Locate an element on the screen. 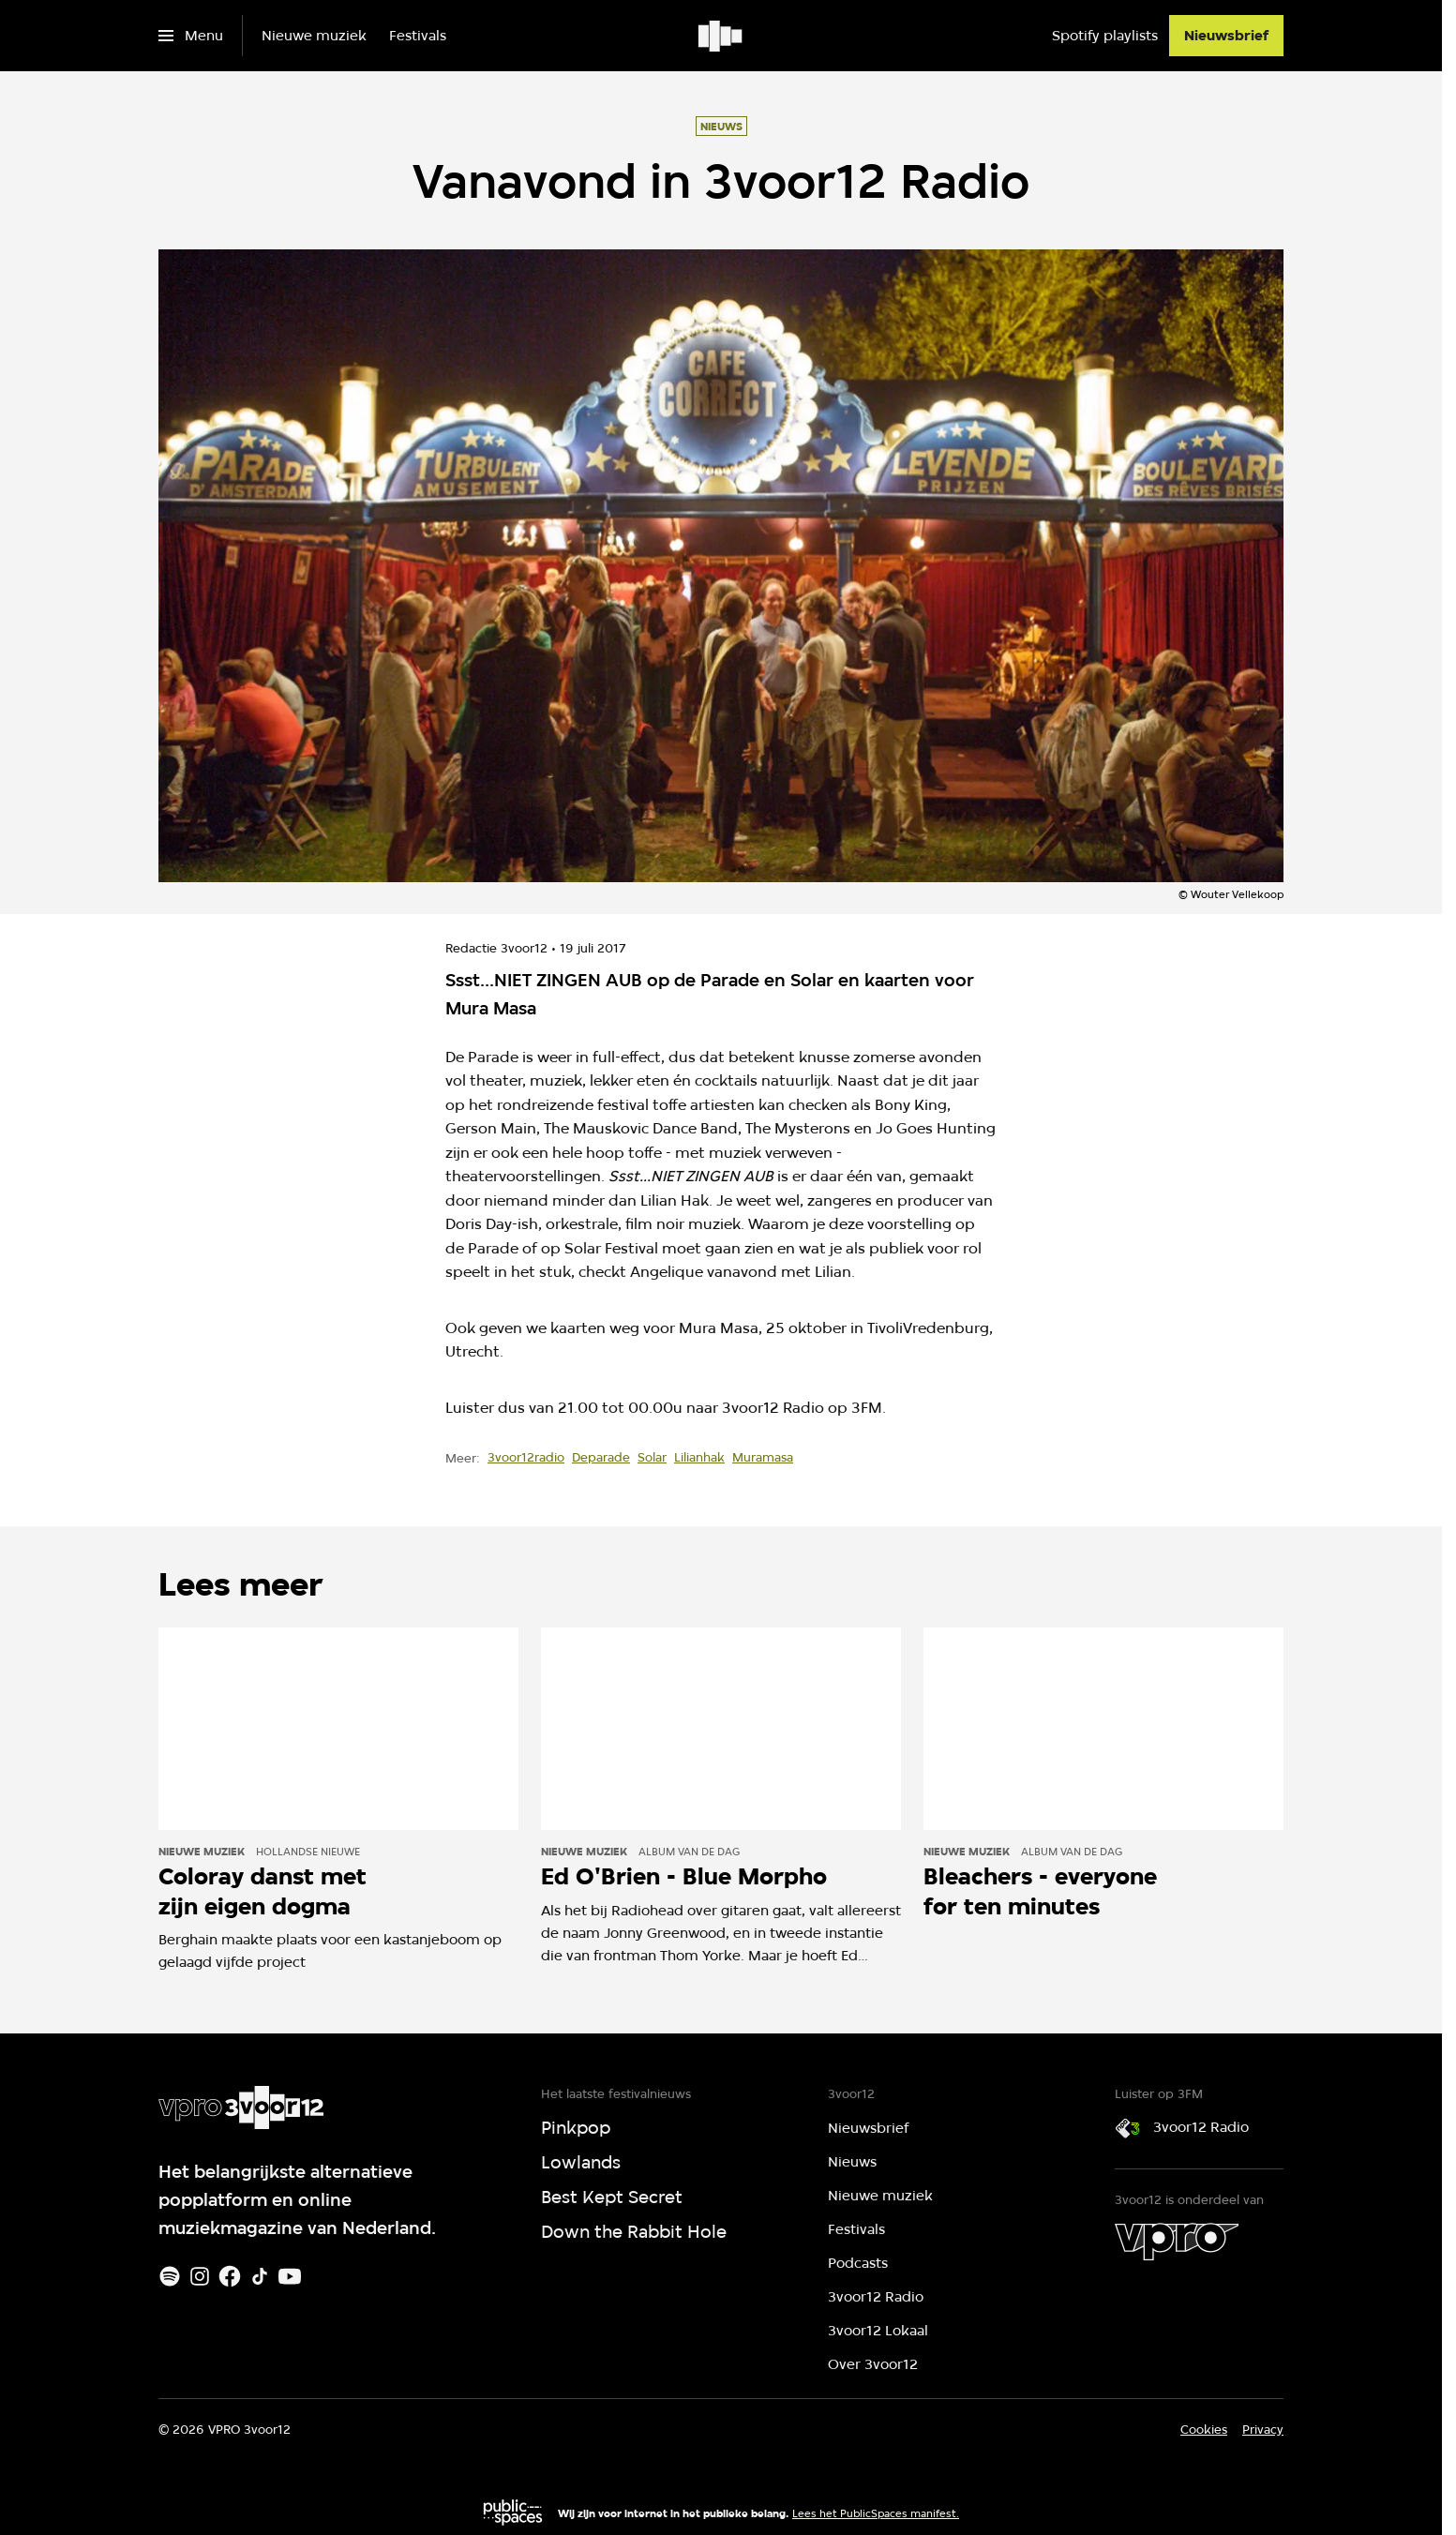 The height and width of the screenshot is (2535, 1456). [Youtube] is located at coordinates (289, 2276).